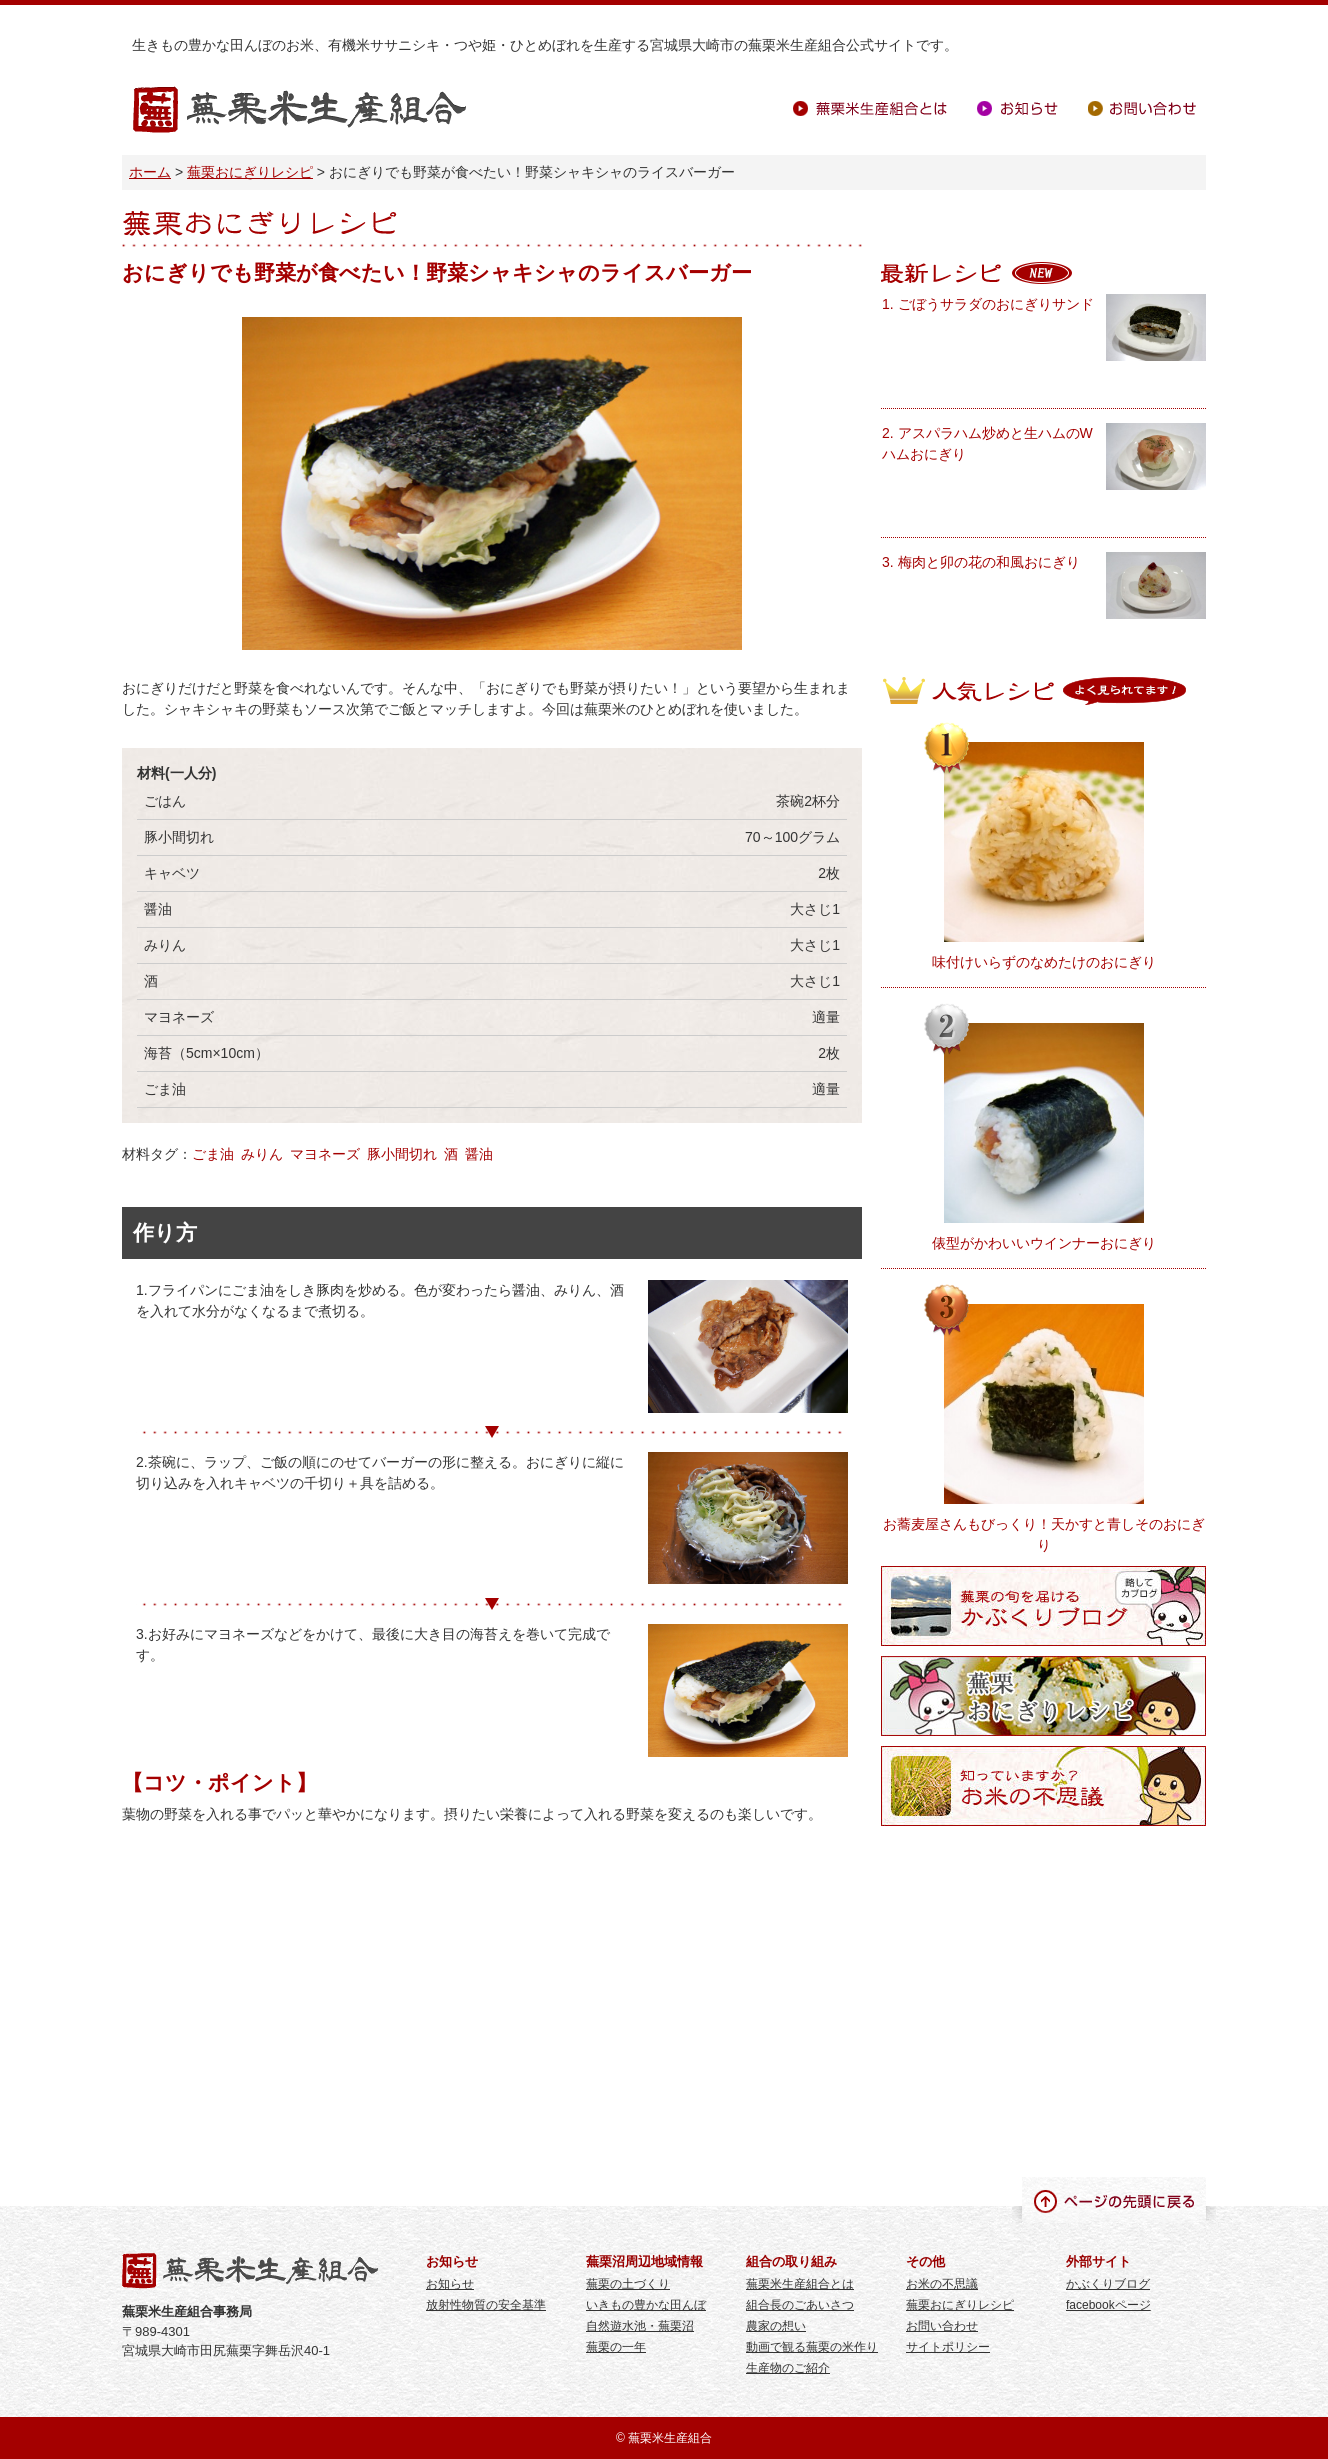 This screenshot has width=1328, height=2459. What do you see at coordinates (325, 1154) in the screenshot?
I see `マヨネーズ` at bounding box center [325, 1154].